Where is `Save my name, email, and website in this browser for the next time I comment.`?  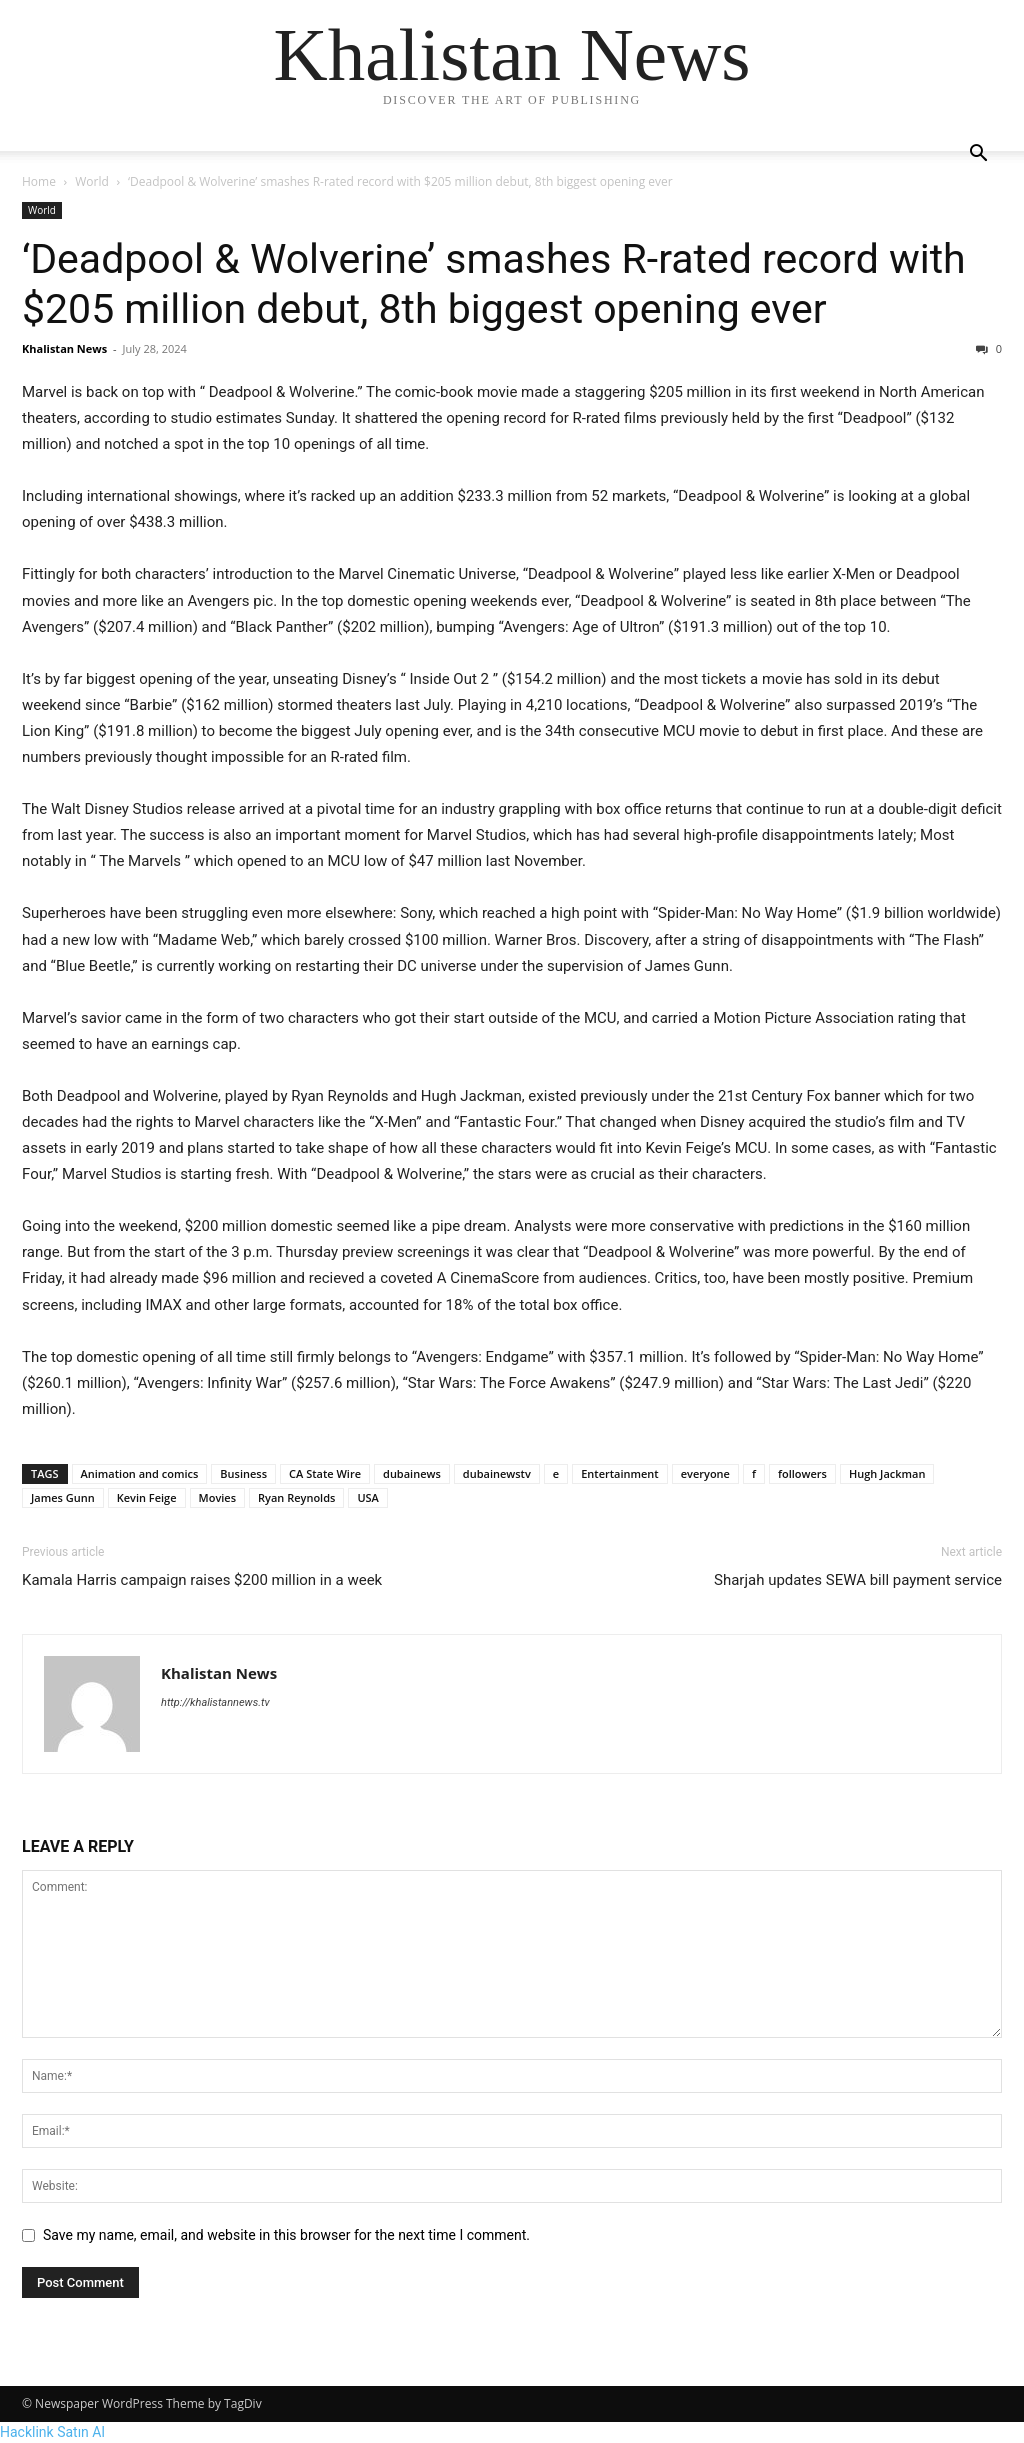
Save my name, email, and website in this browser for the next time I comment. is located at coordinates (286, 2235).